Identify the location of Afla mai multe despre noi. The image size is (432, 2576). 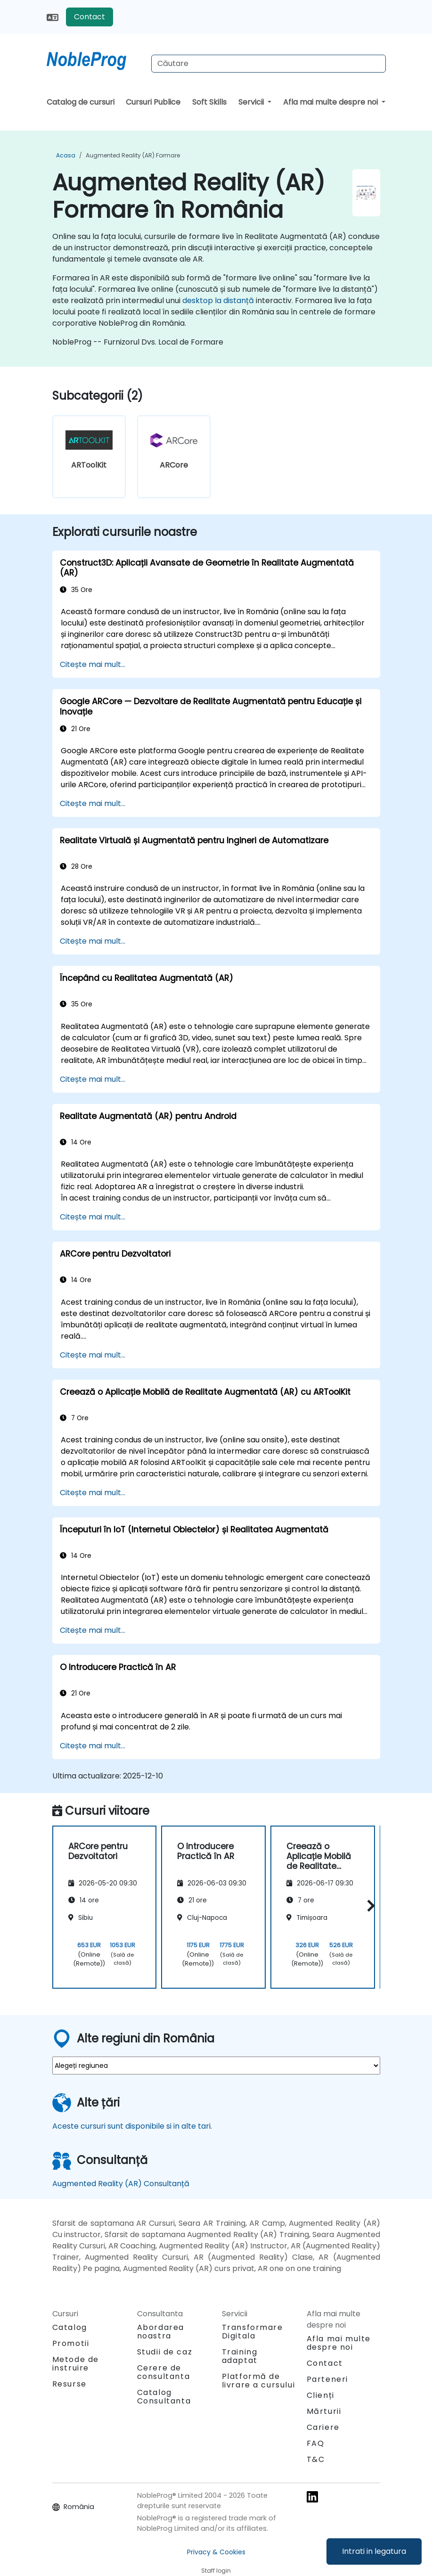
(331, 102).